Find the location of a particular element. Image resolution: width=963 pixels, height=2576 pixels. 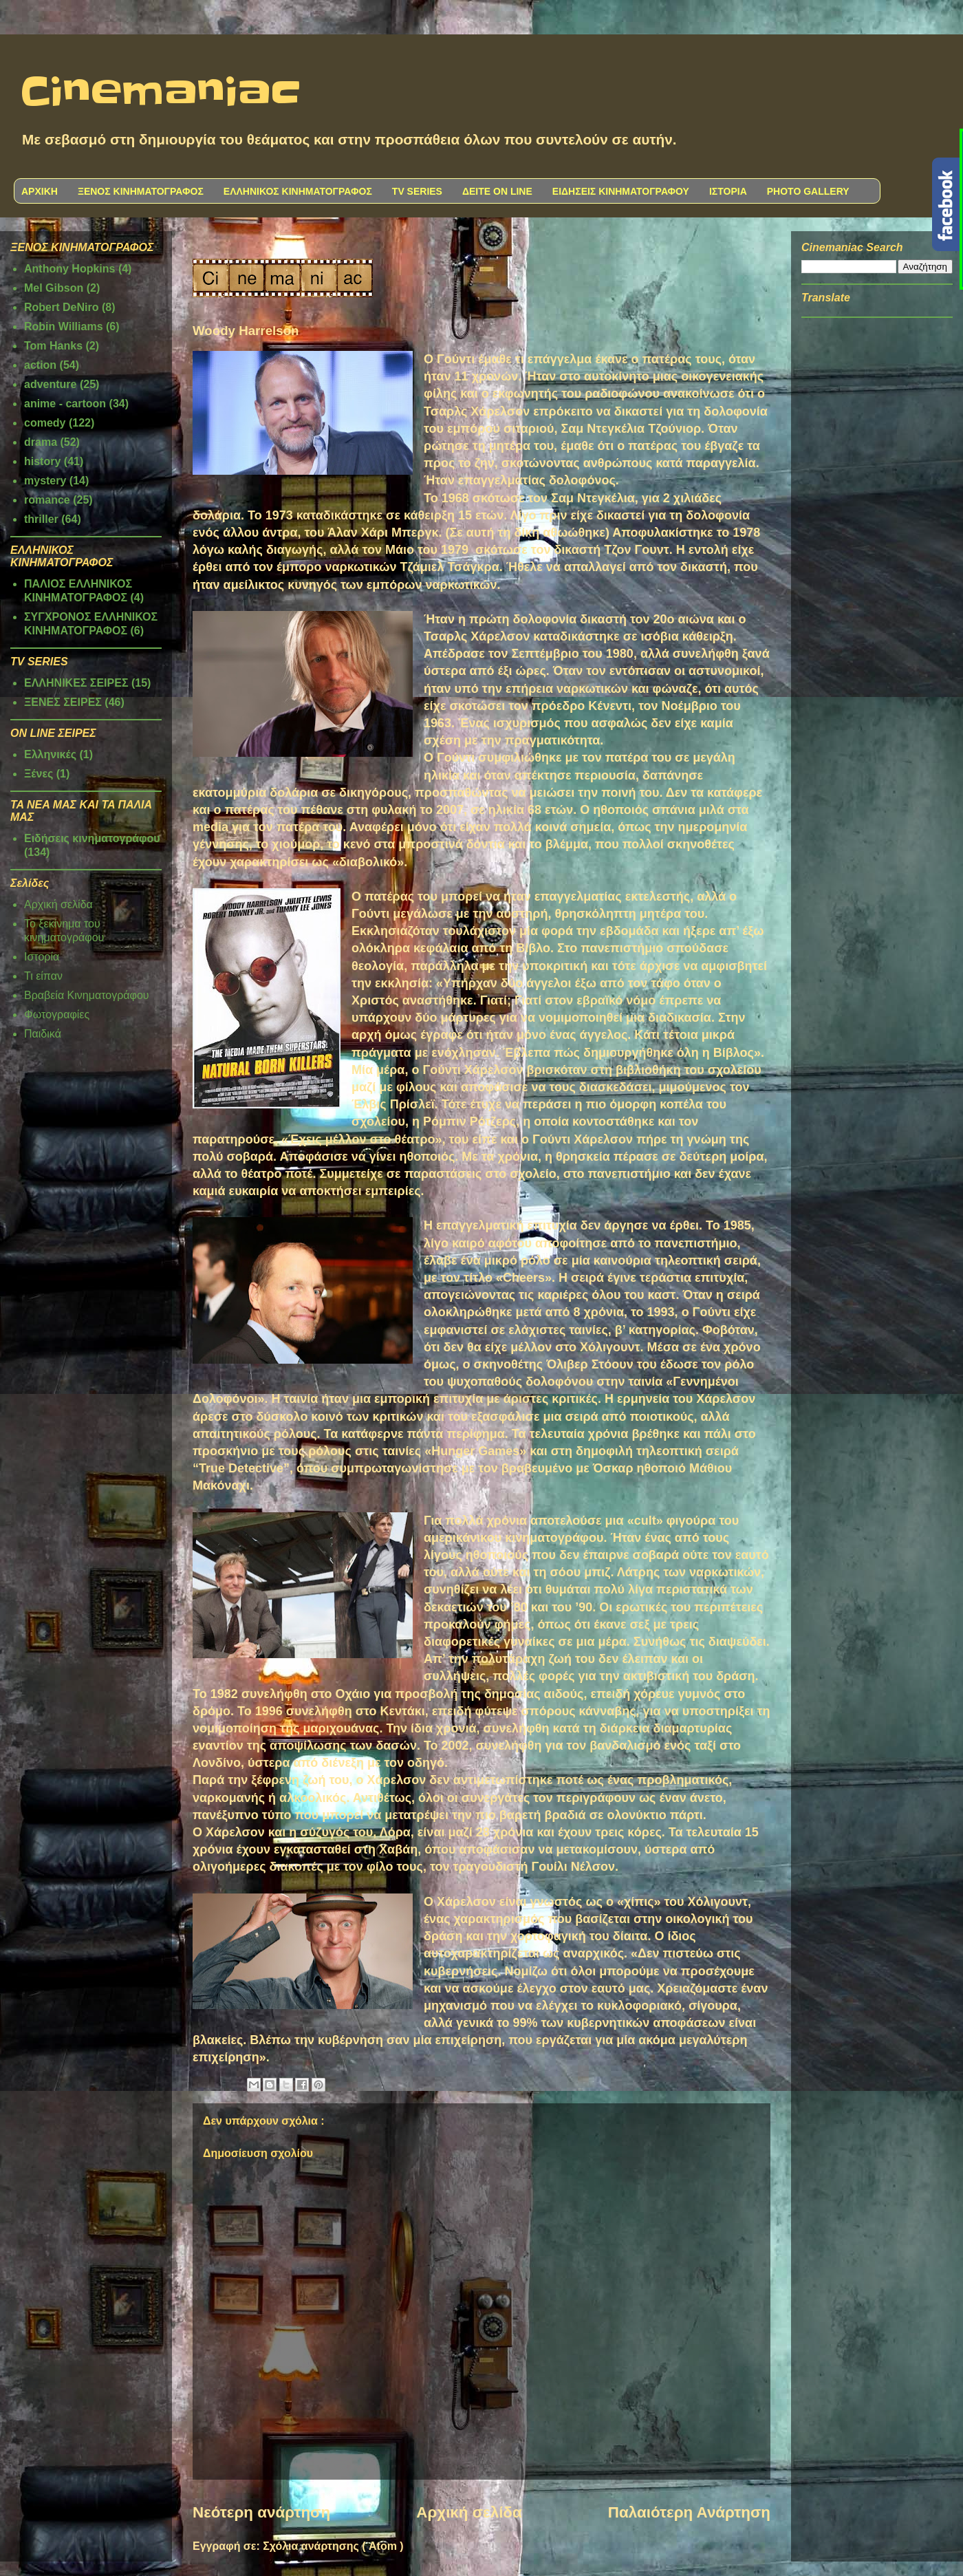

ΕΛΛΗΝΙΚΟΣ ΚΙΝΗΜΑΤΟΓΡΑΦΟΣ is located at coordinates (298, 191).